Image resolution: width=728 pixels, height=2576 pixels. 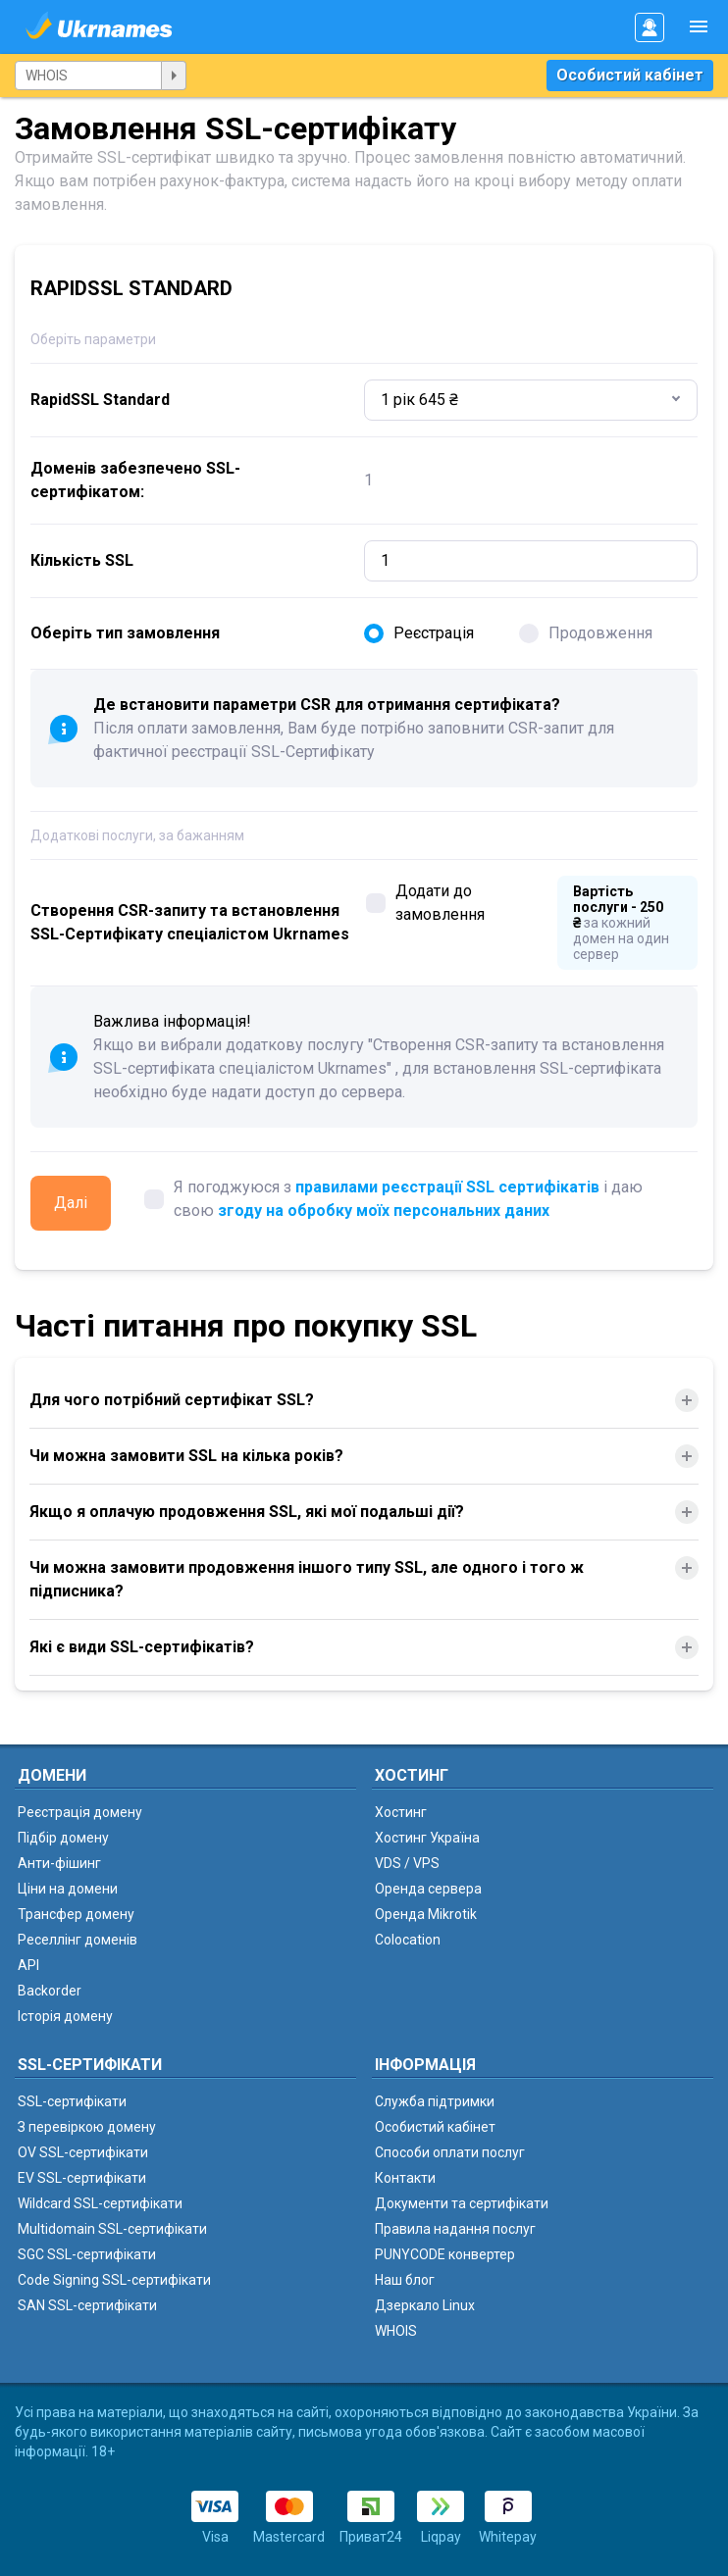 What do you see at coordinates (63, 1837) in the screenshot?
I see `Підбір домену` at bounding box center [63, 1837].